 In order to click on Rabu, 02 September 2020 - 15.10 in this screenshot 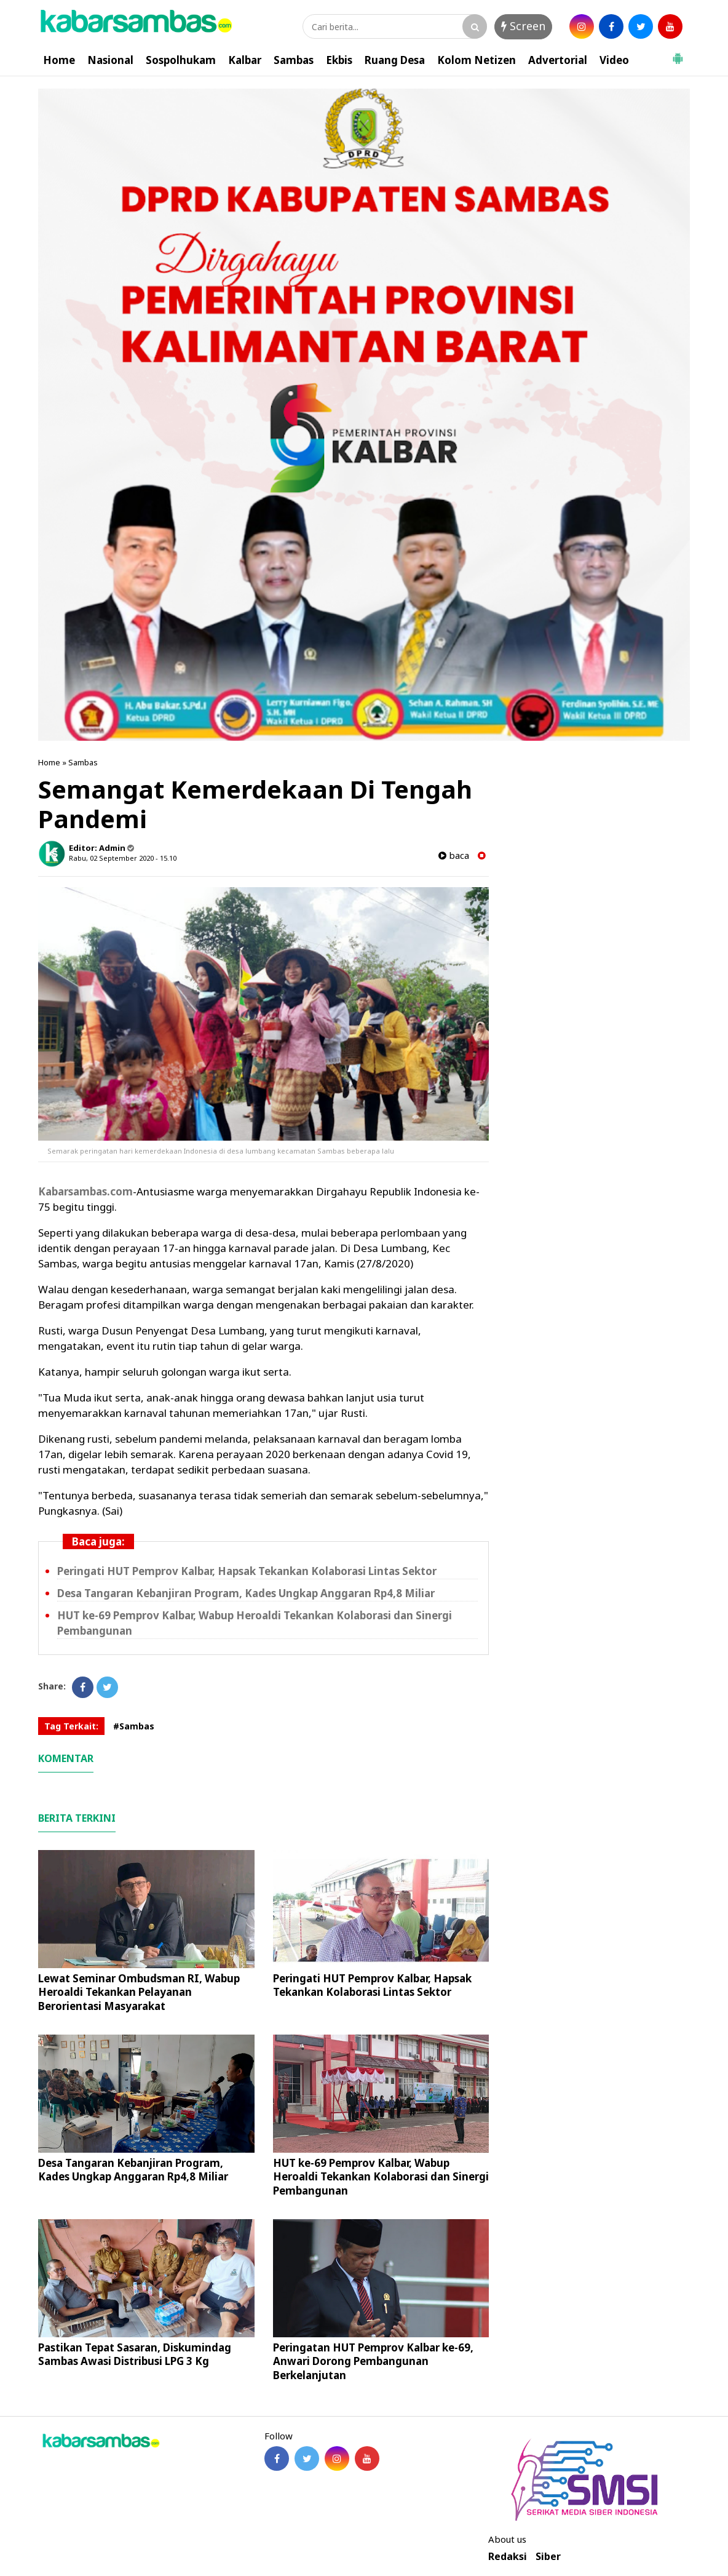, I will do `click(122, 858)`.